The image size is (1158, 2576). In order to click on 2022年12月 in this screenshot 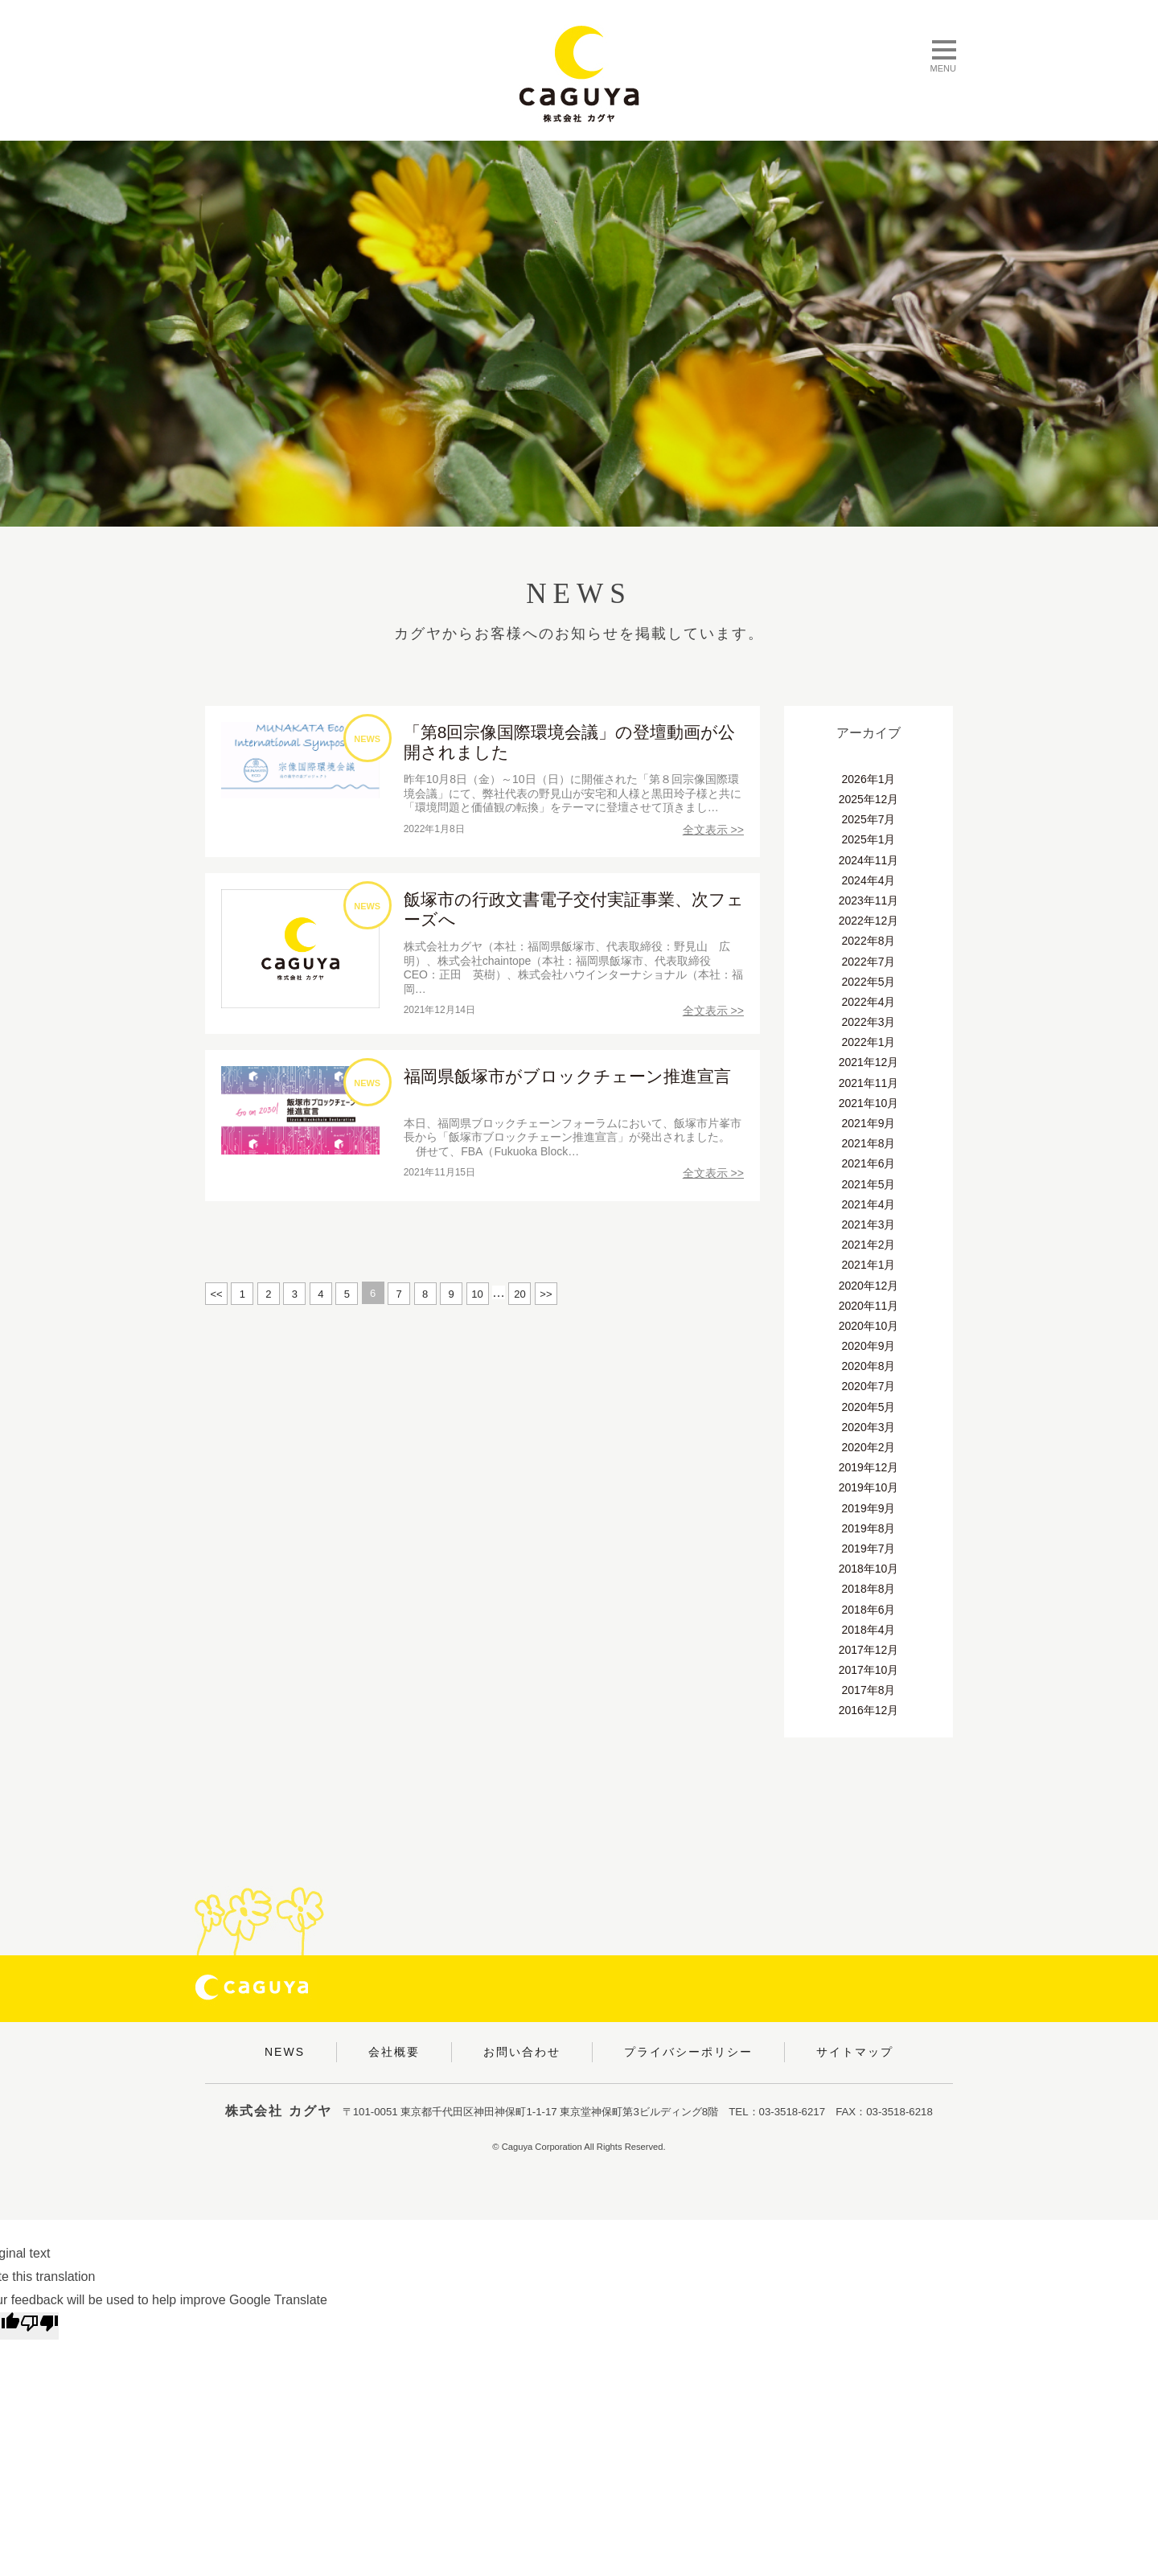, I will do `click(869, 920)`.